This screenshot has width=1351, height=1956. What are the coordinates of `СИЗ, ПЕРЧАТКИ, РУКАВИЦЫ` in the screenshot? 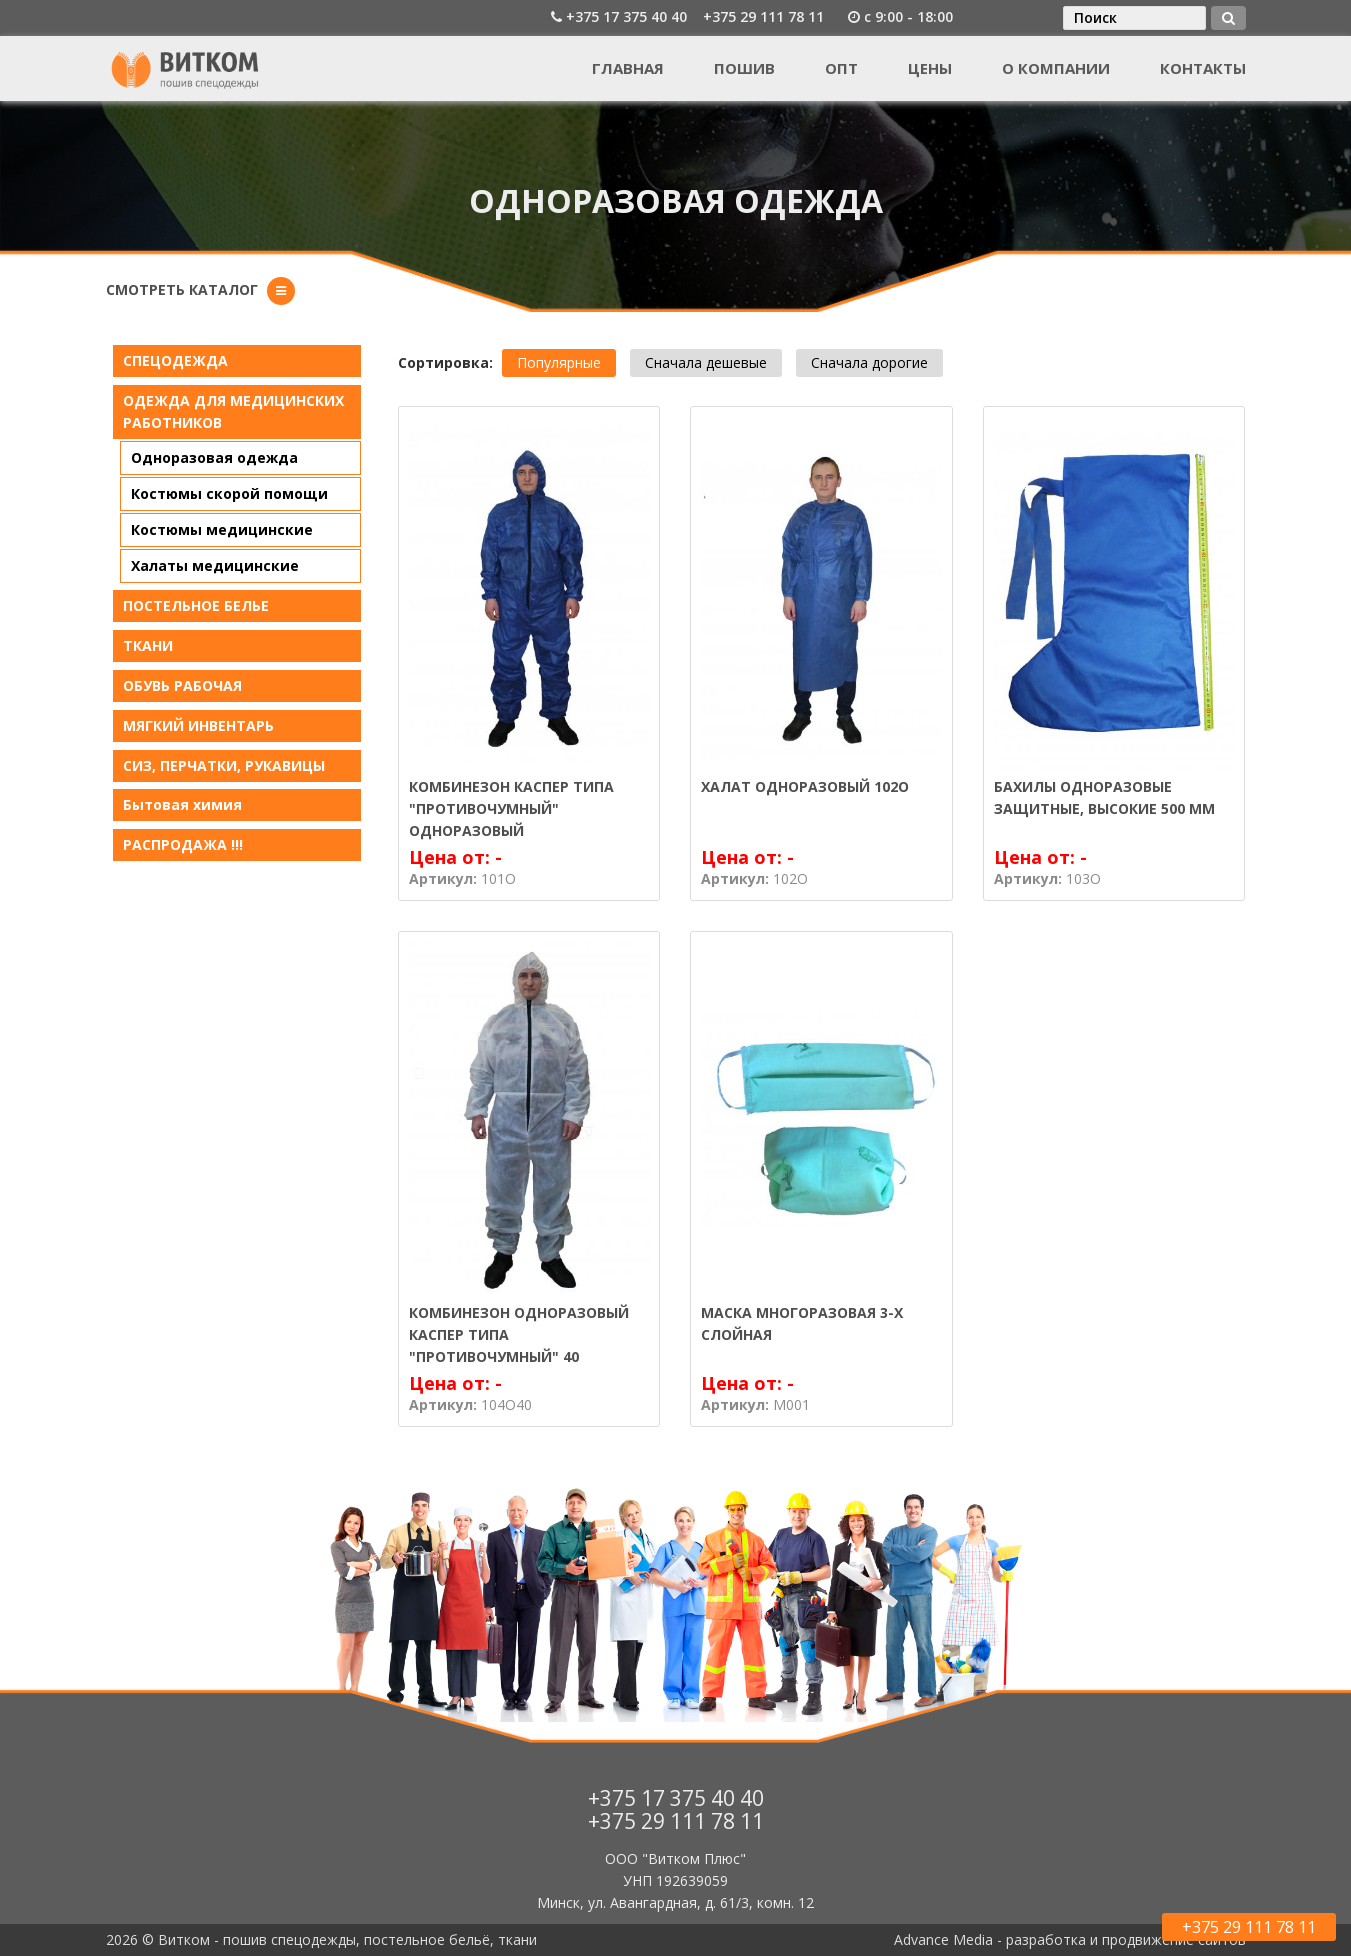 It's located at (224, 765).